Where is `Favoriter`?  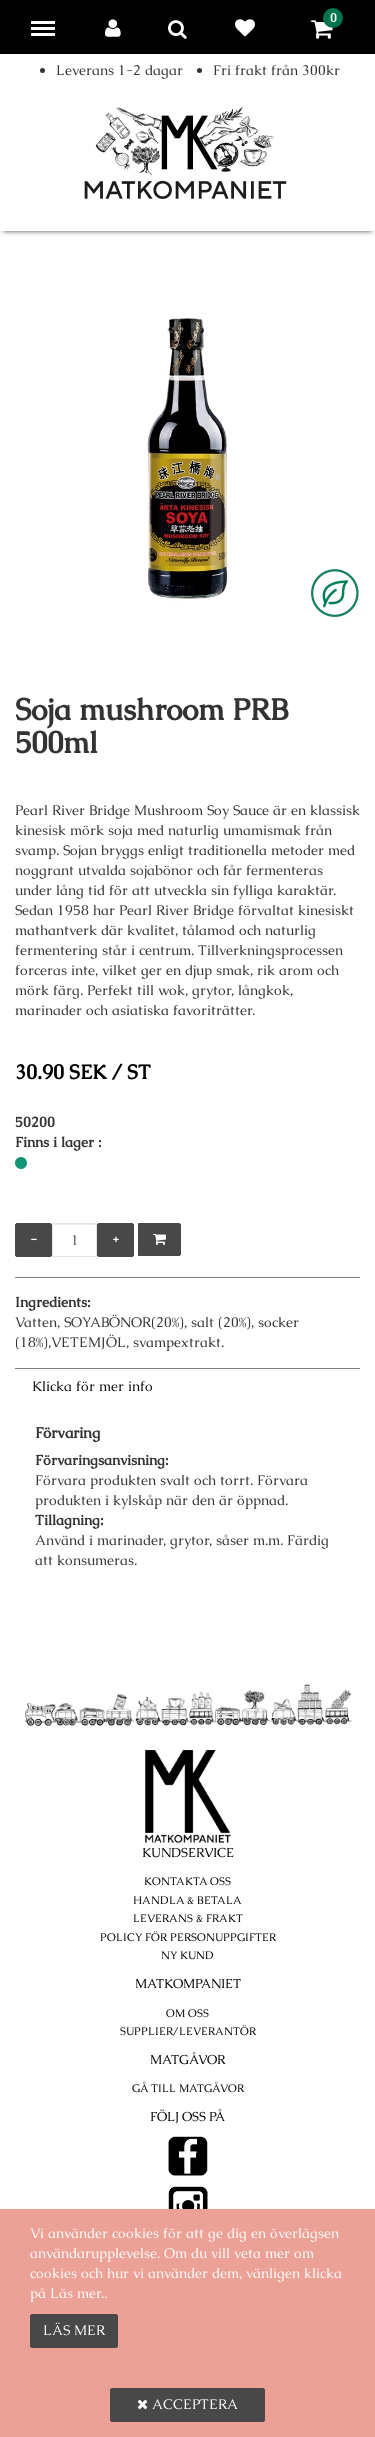
Favoriter is located at coordinates (249, 28).